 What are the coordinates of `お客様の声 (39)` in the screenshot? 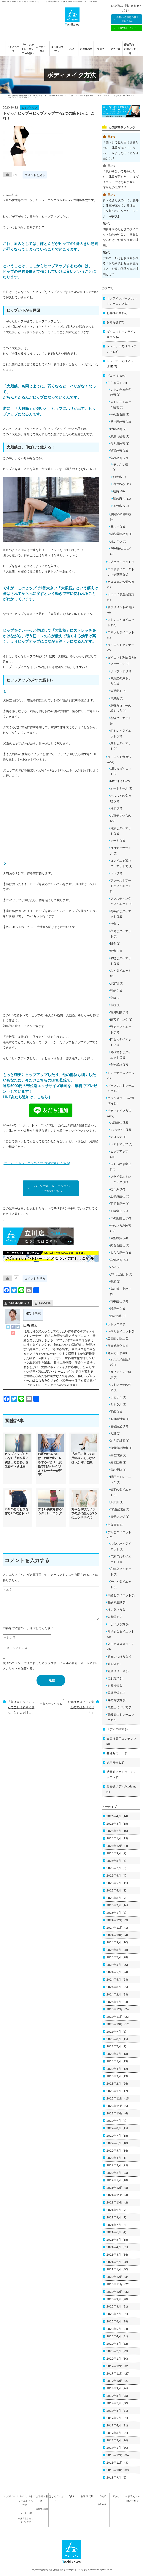 It's located at (117, 317).